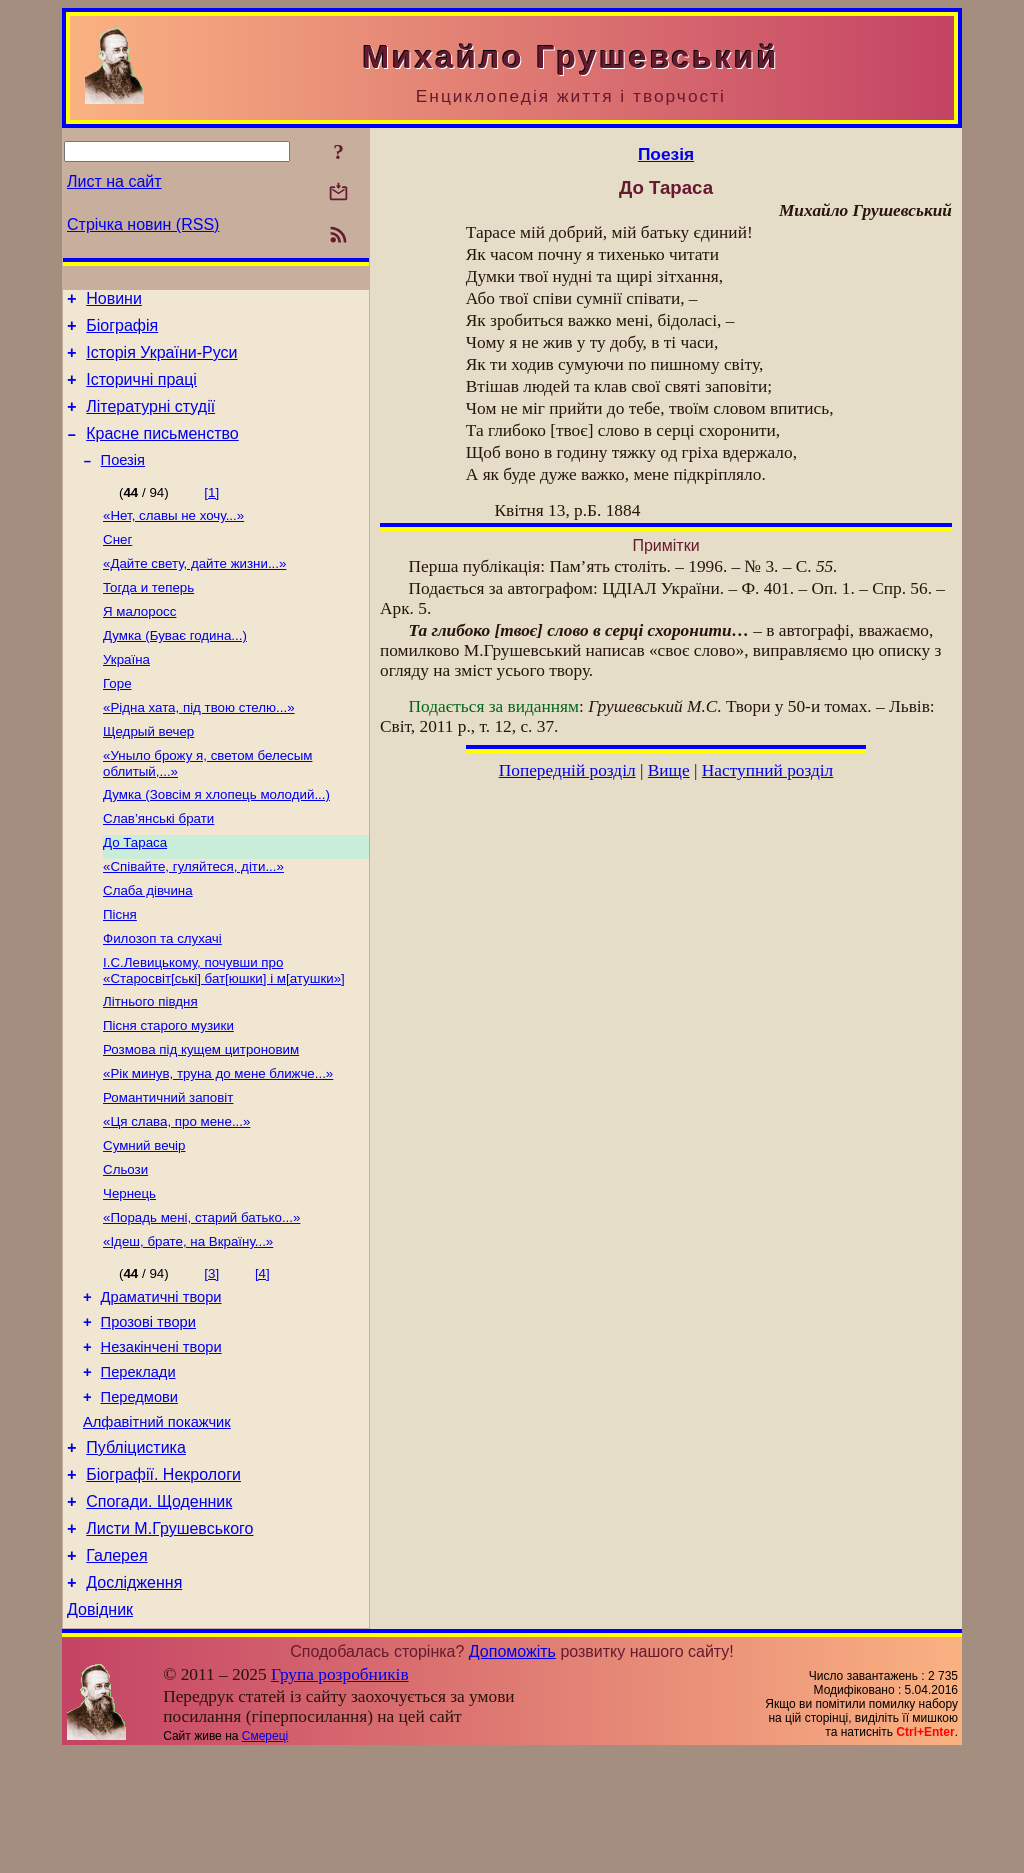 The image size is (1024, 1873). I want to click on «Порадь мені, старий батько...», so click(201, 1296).